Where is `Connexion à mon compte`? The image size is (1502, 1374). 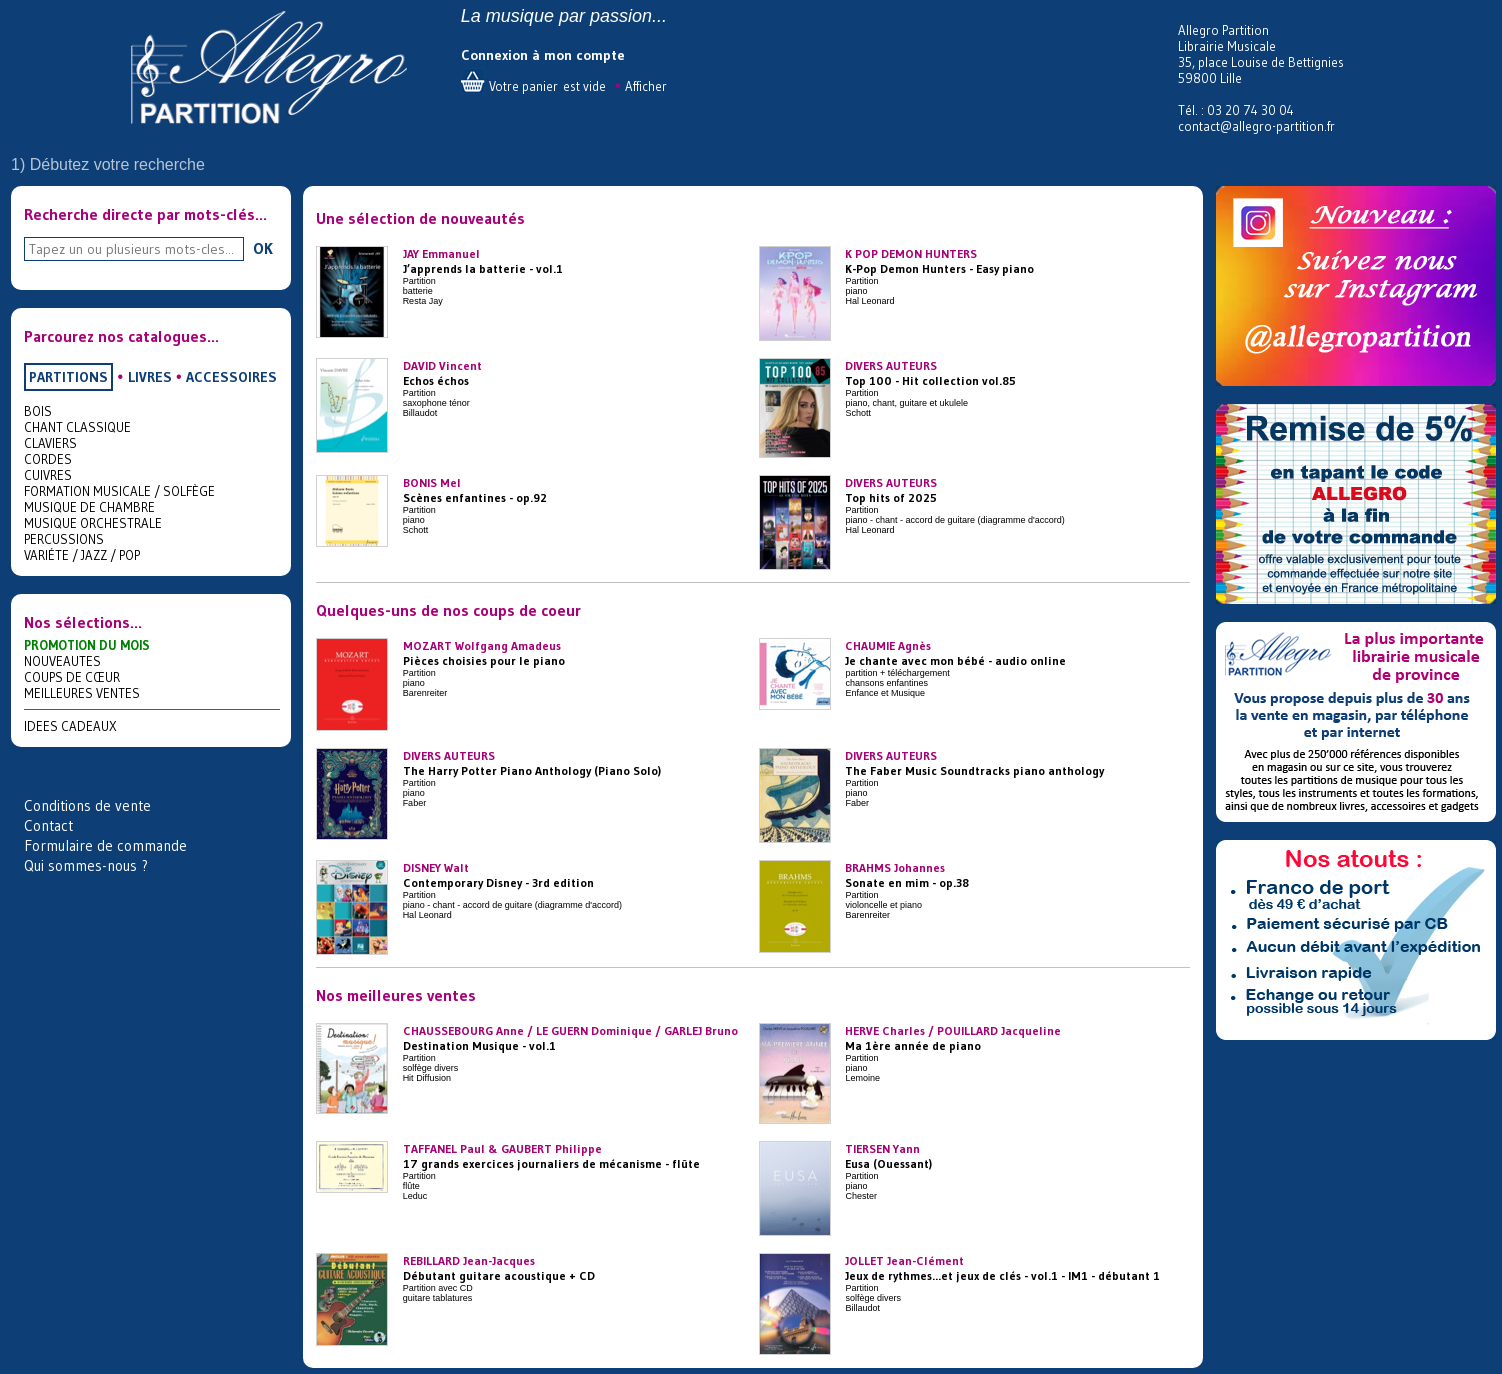 Connexion à mon compte is located at coordinates (543, 55).